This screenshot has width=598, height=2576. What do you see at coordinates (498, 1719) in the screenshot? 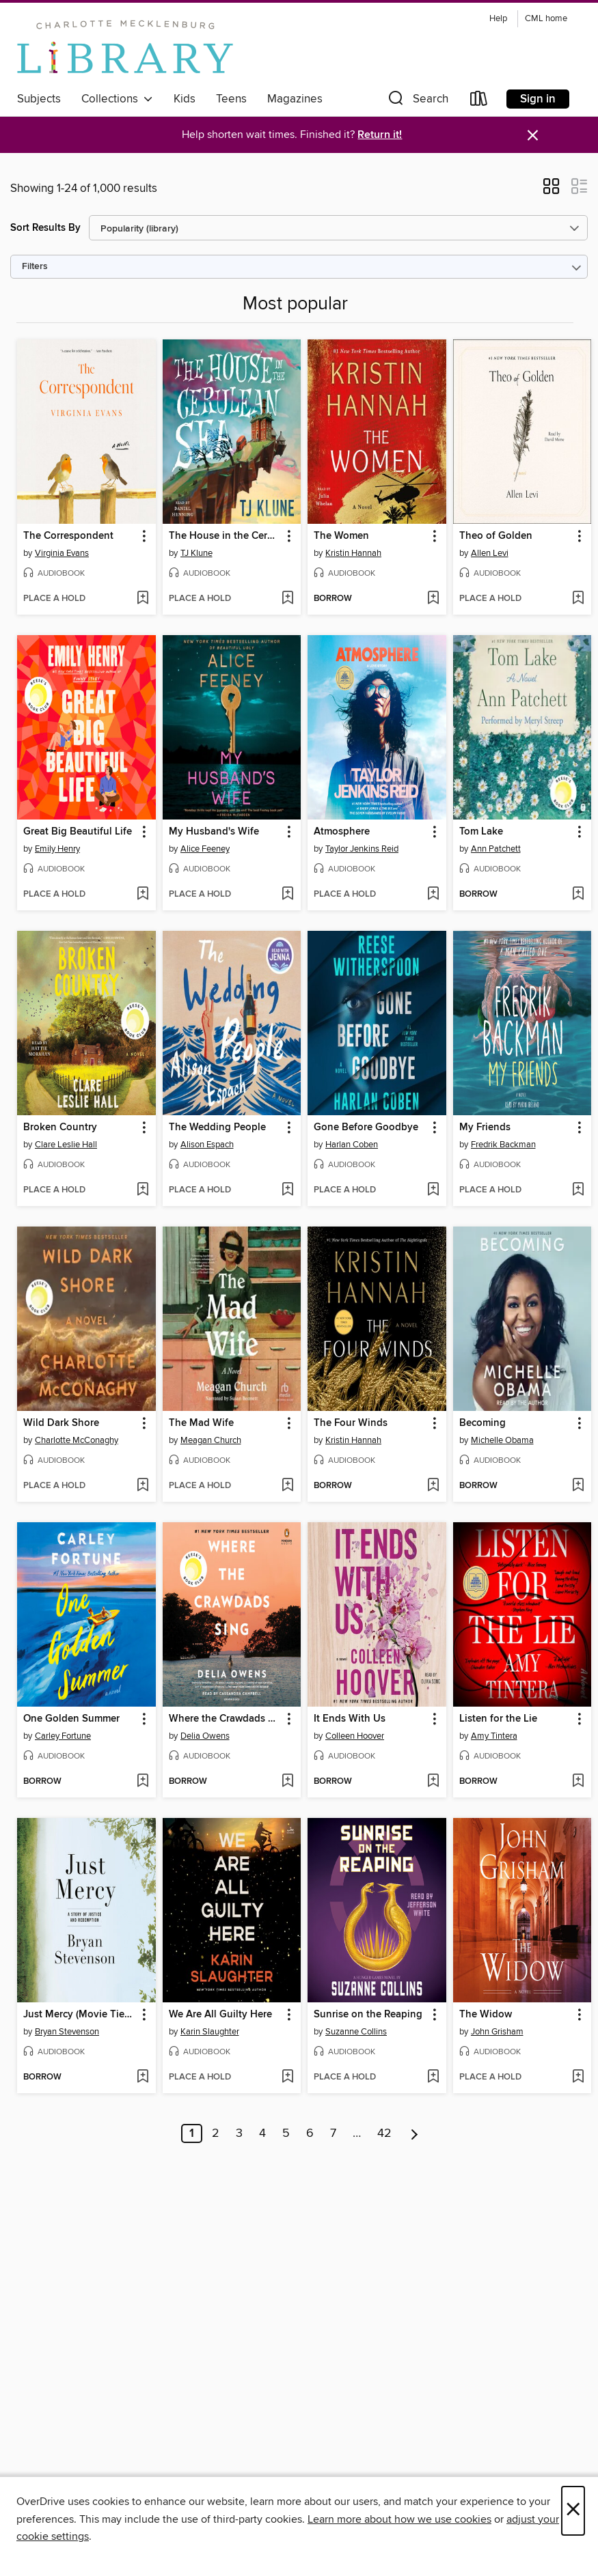
I see `Listen for the Lie [link]` at bounding box center [498, 1719].